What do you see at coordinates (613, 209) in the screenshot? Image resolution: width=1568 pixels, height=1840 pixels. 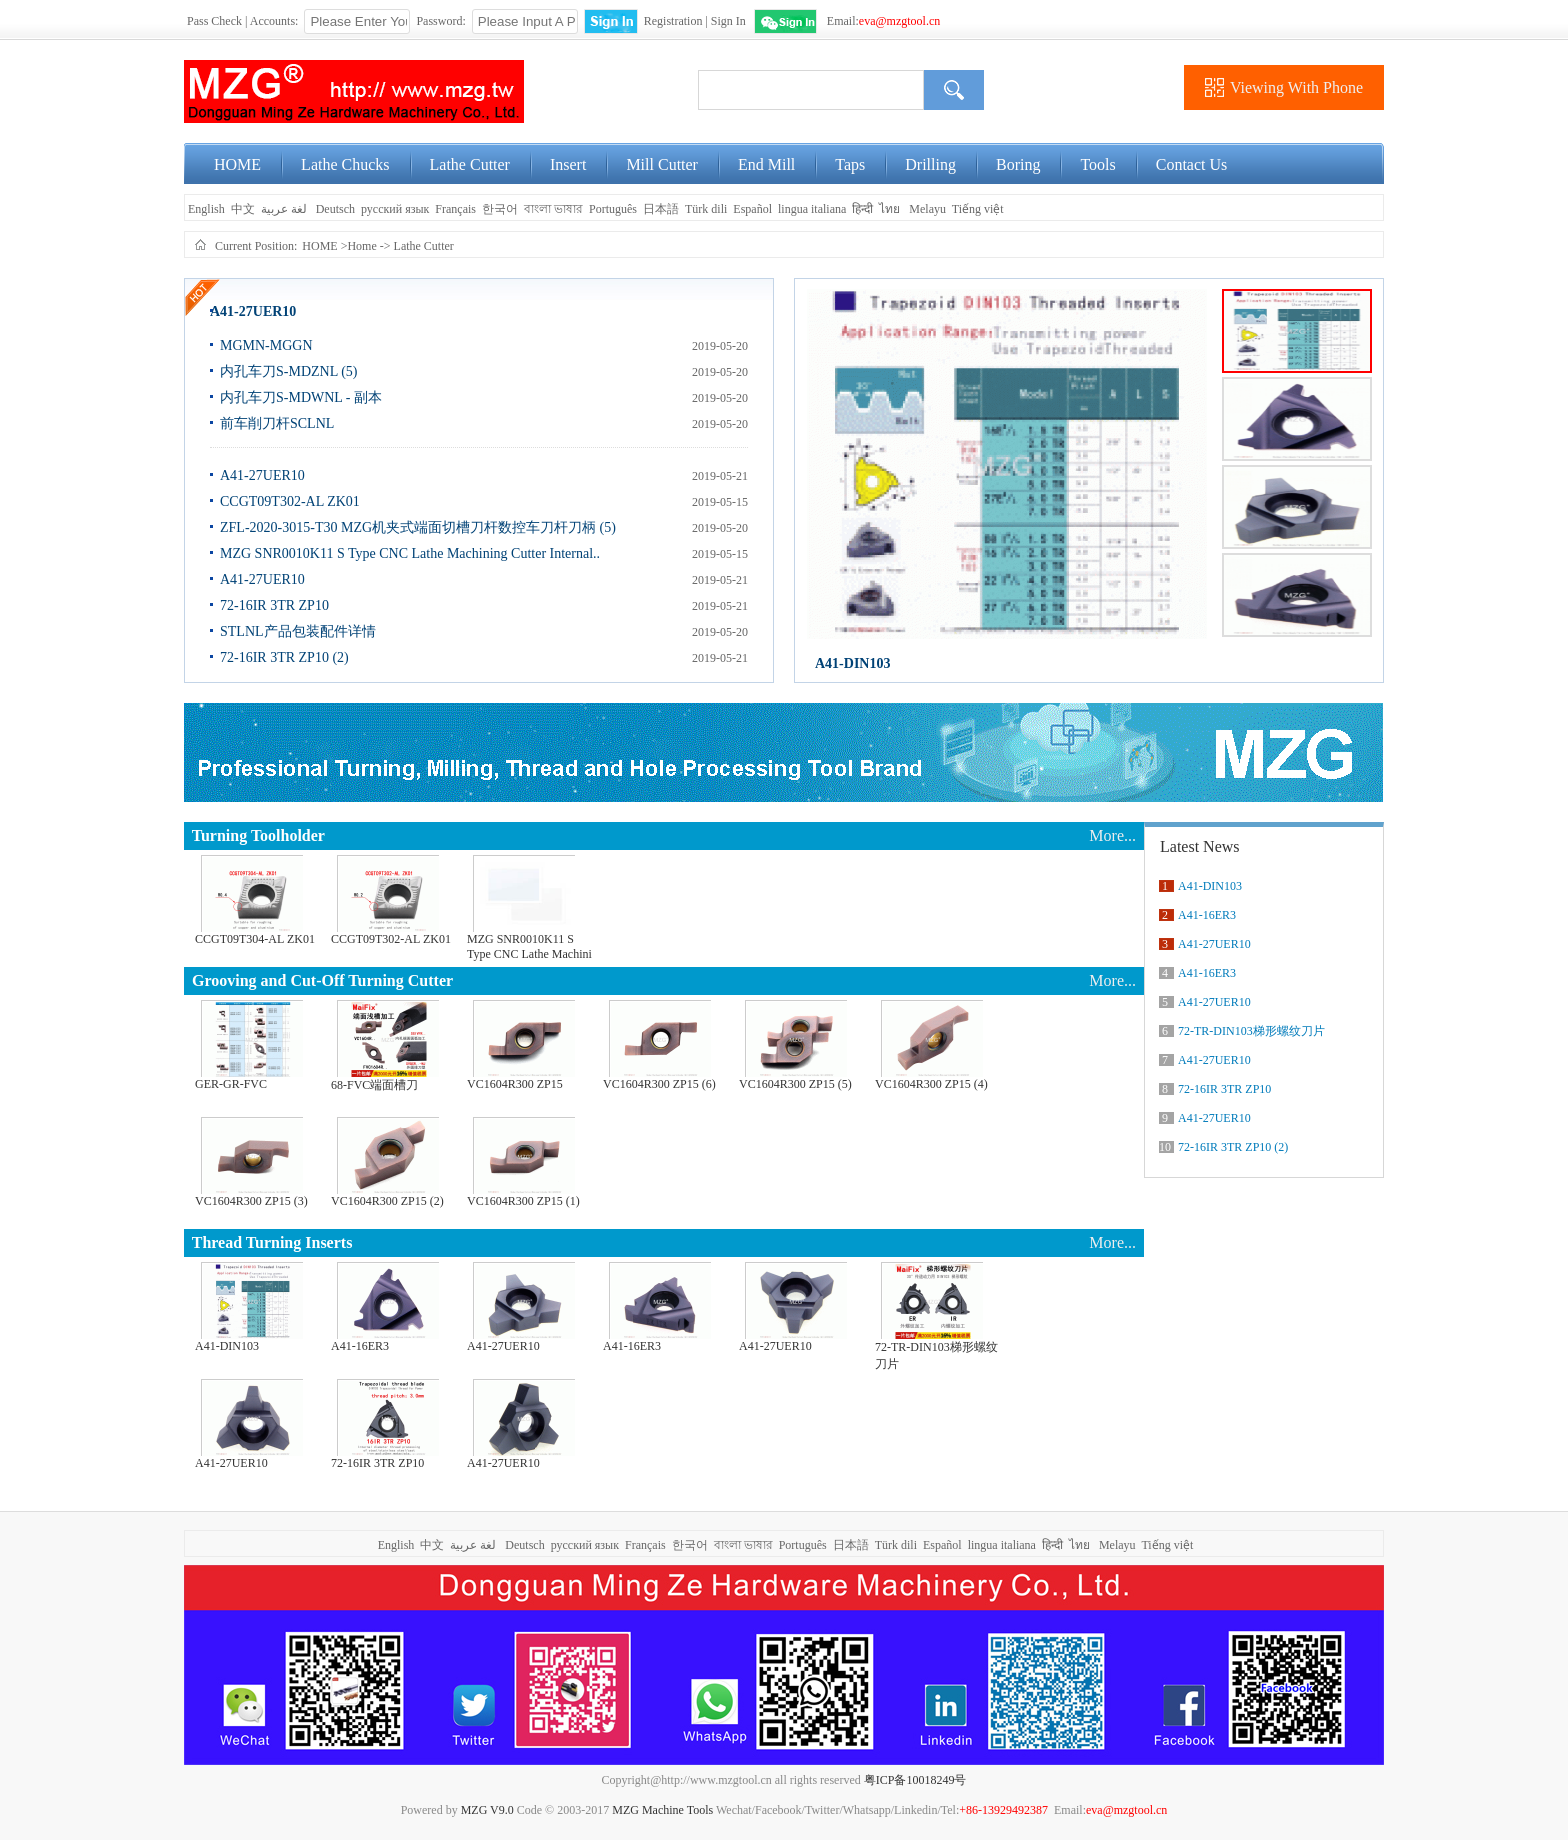 I see `Português` at bounding box center [613, 209].